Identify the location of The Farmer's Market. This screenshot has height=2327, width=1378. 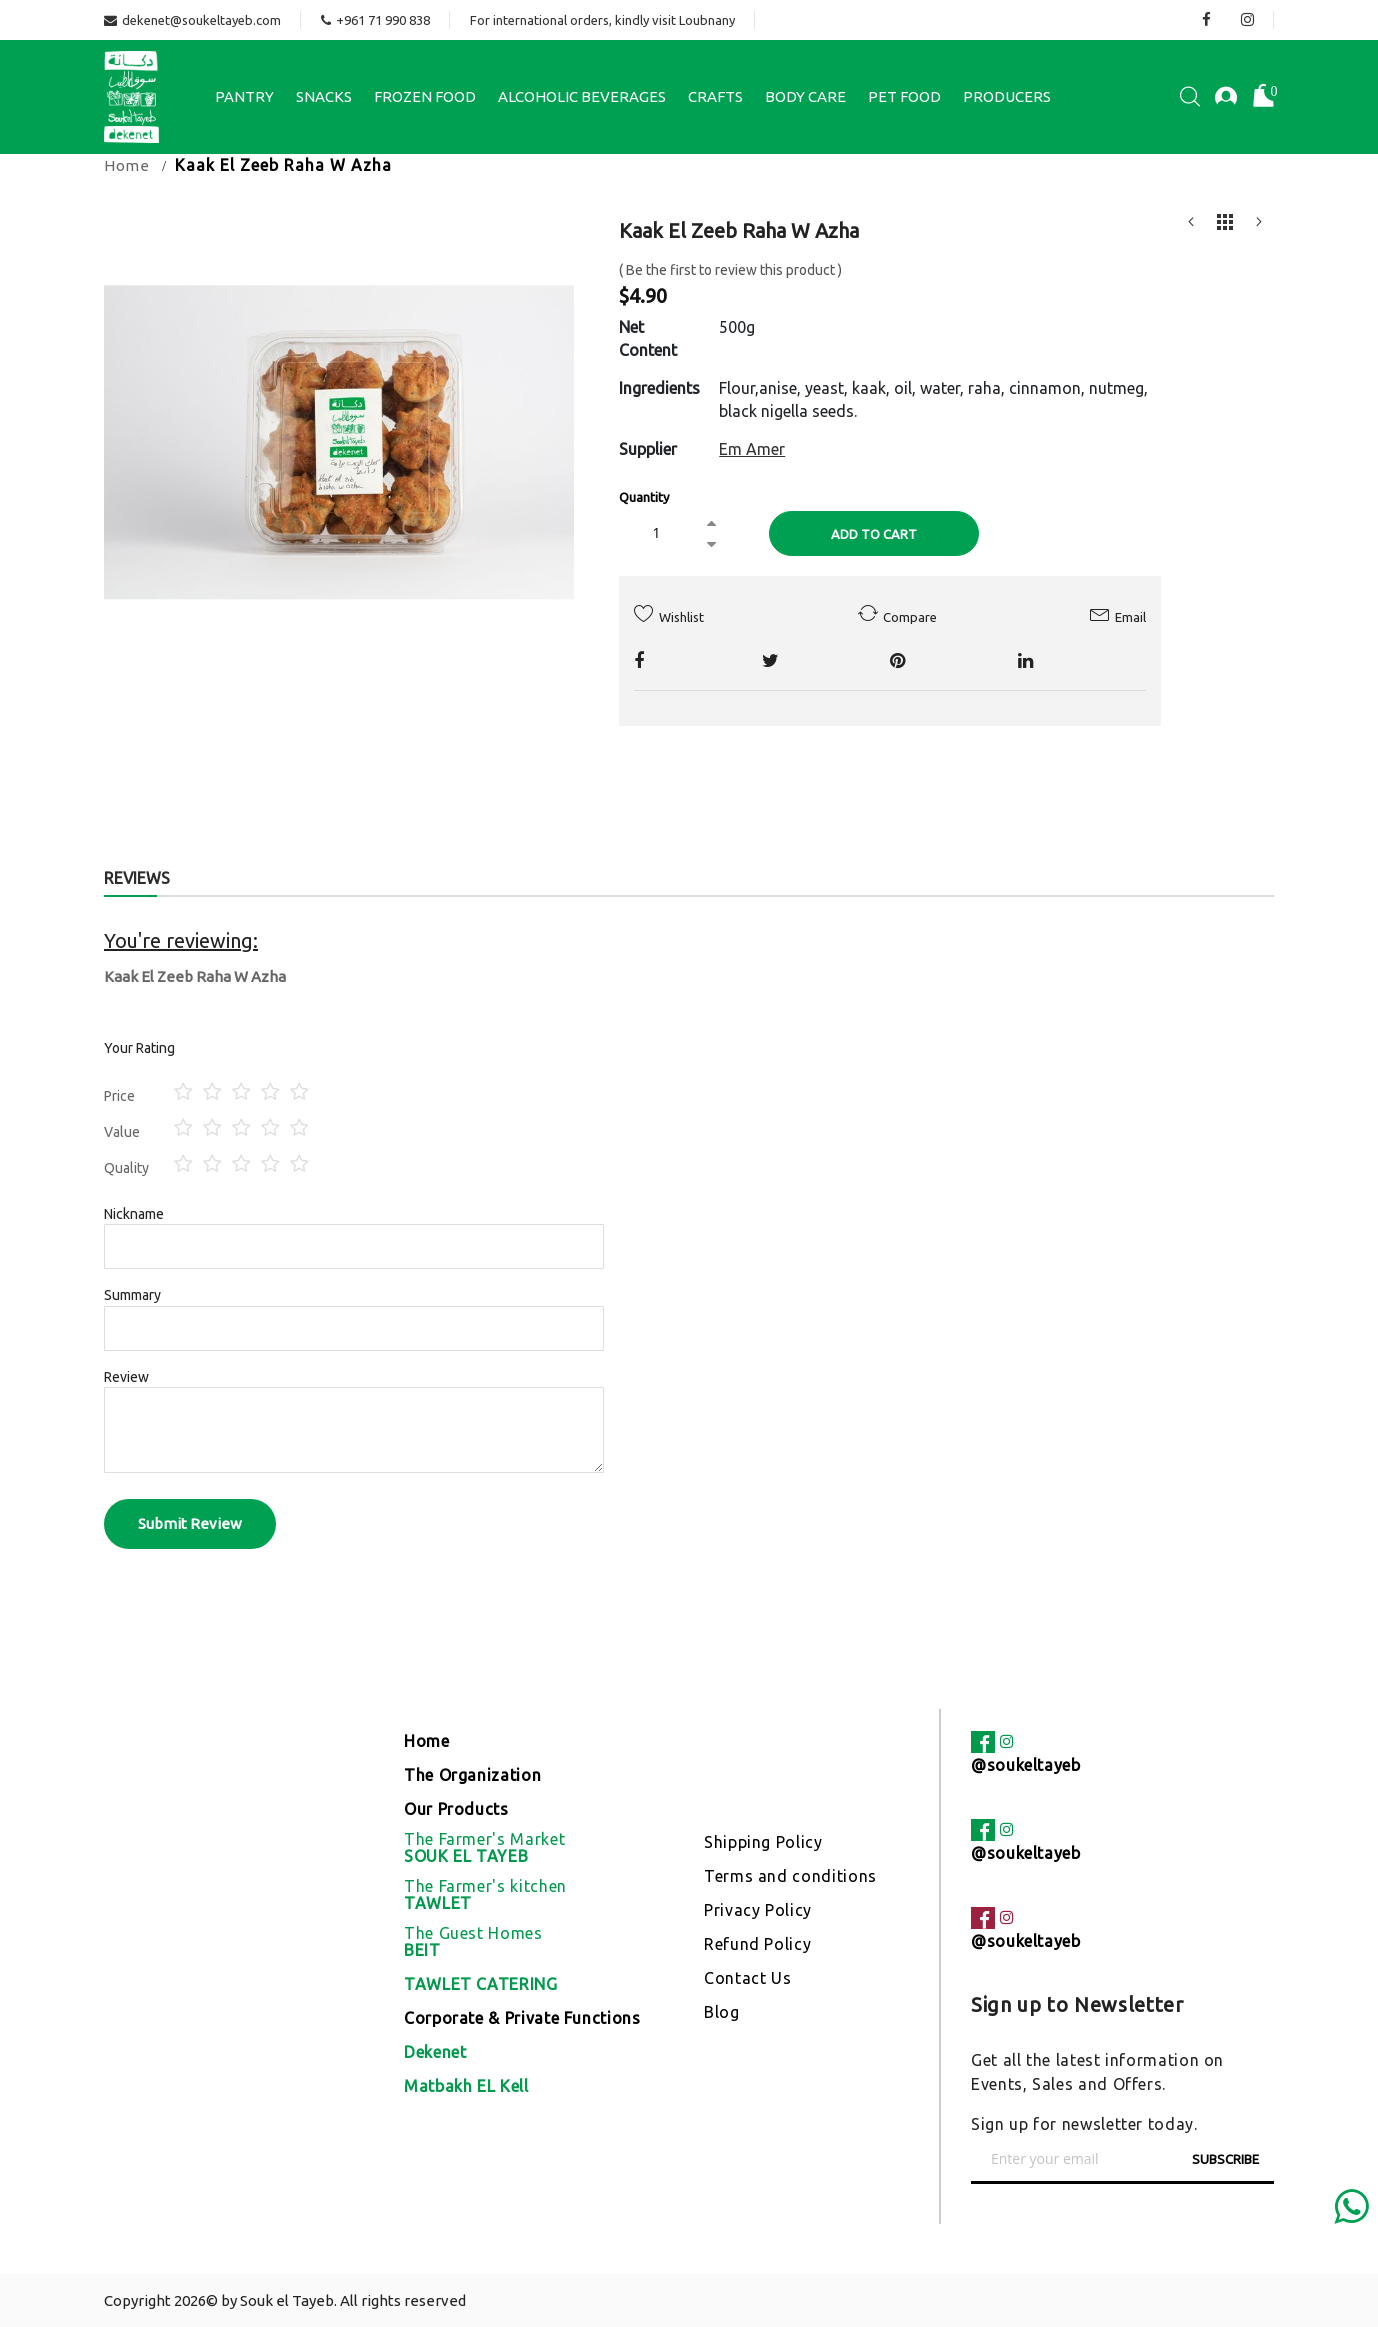
(484, 1848).